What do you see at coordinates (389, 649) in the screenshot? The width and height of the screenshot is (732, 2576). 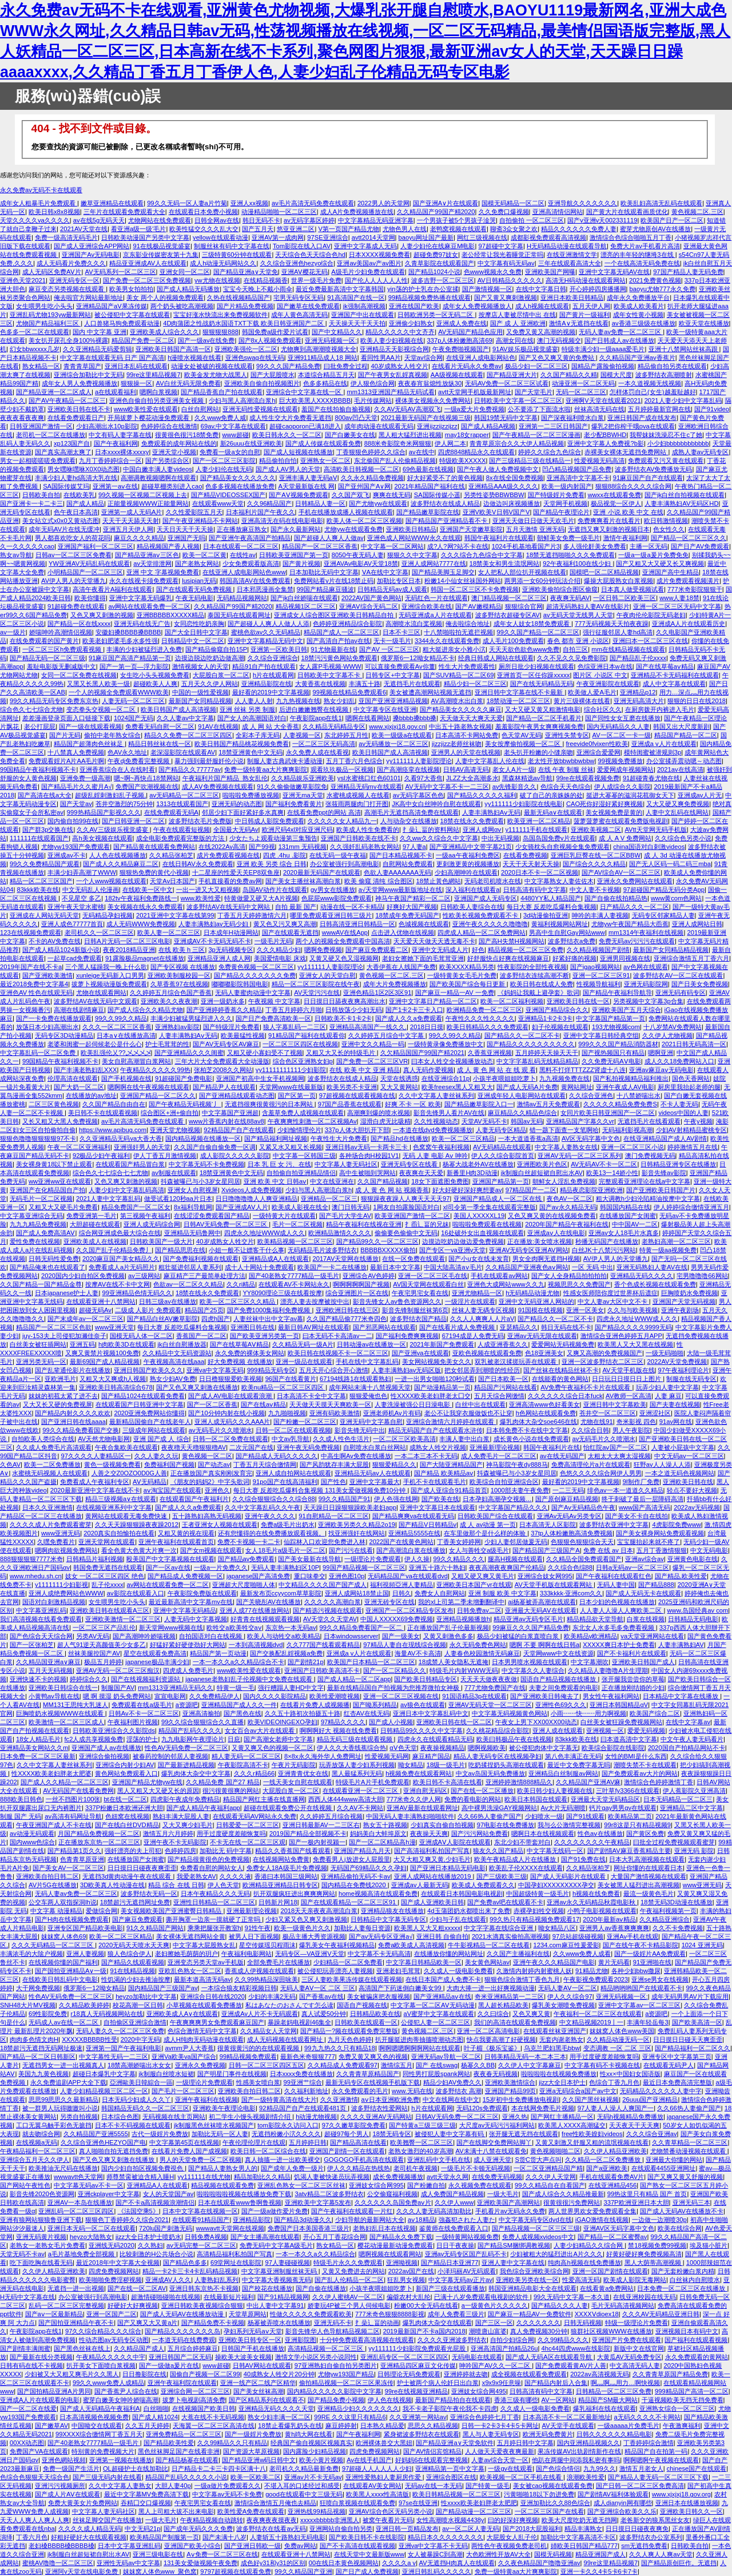 I see `国产AV 一区二区三区` at bounding box center [389, 649].